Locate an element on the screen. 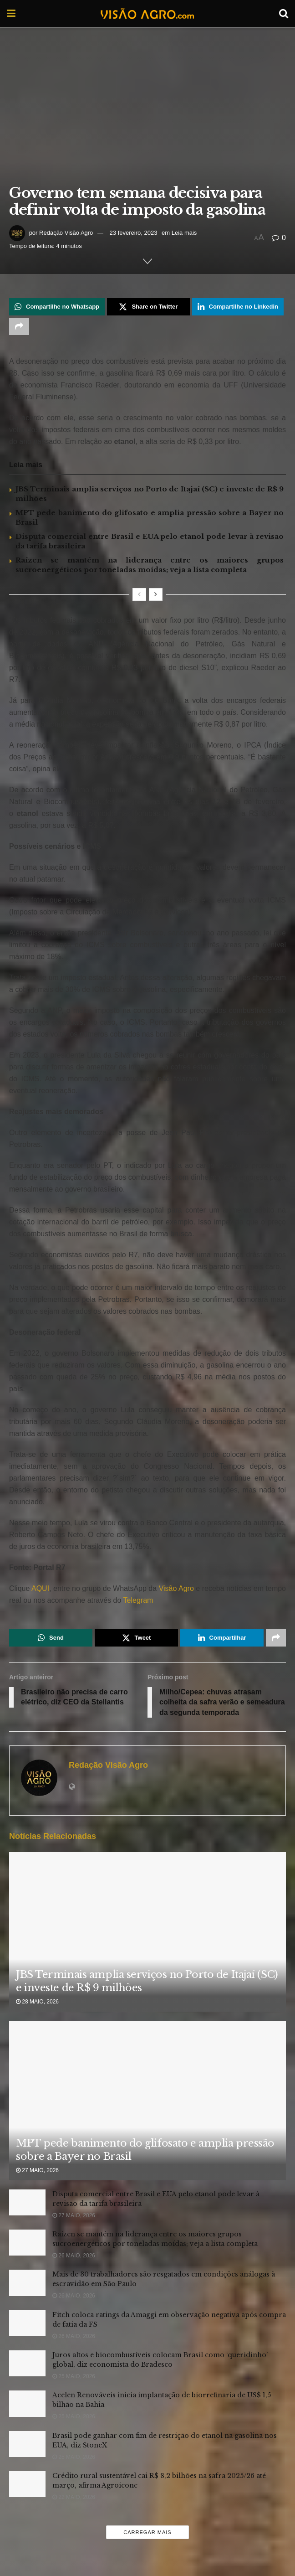 This screenshot has width=295, height=2576. 22 maio, 2026 is located at coordinates (73, 2497).